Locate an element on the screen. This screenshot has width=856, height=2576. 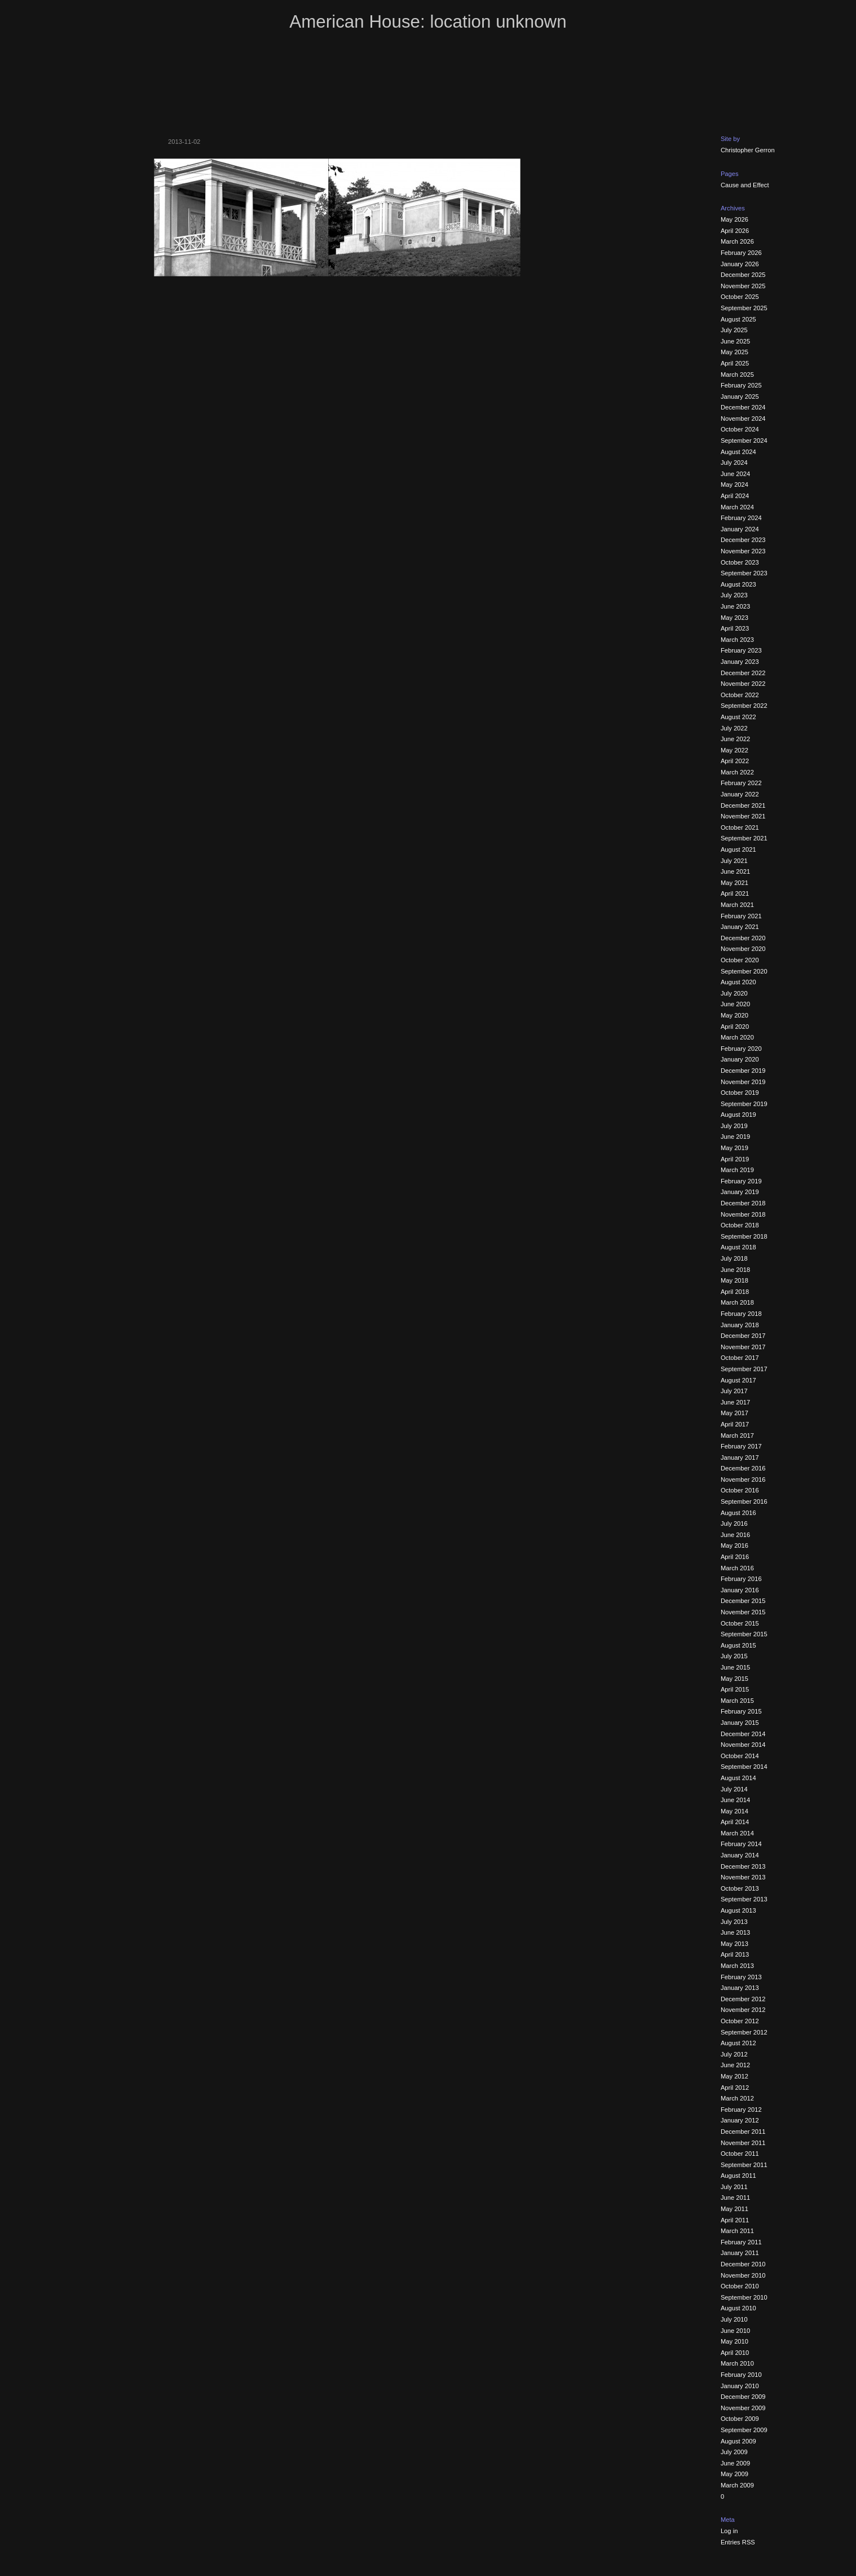
March 2015 is located at coordinates (737, 1700).